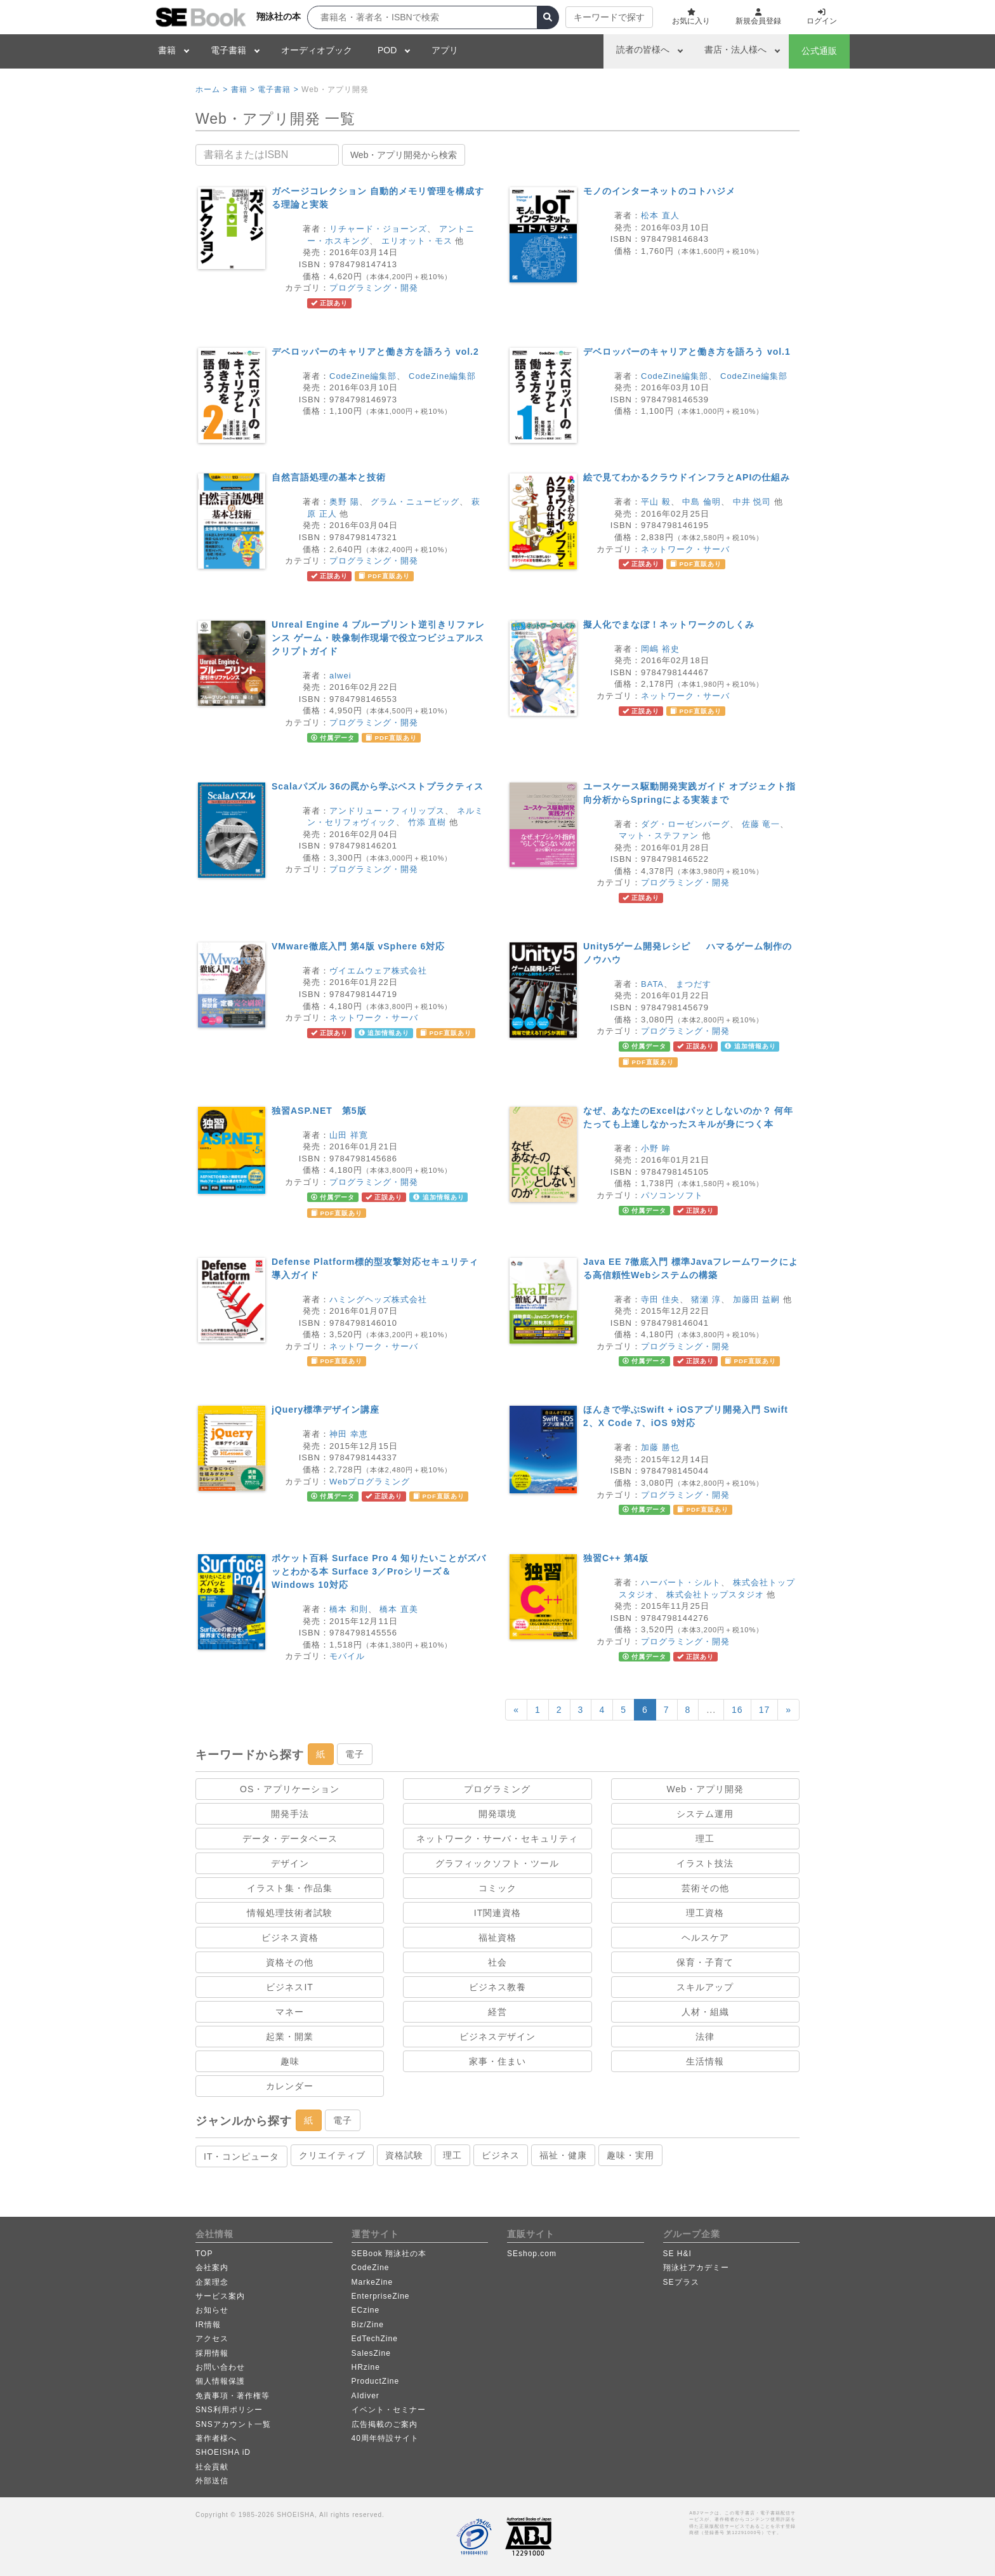 This screenshot has width=995, height=2576. Describe the element at coordinates (289, 1987) in the screenshot. I see `ビジネスIT` at that location.